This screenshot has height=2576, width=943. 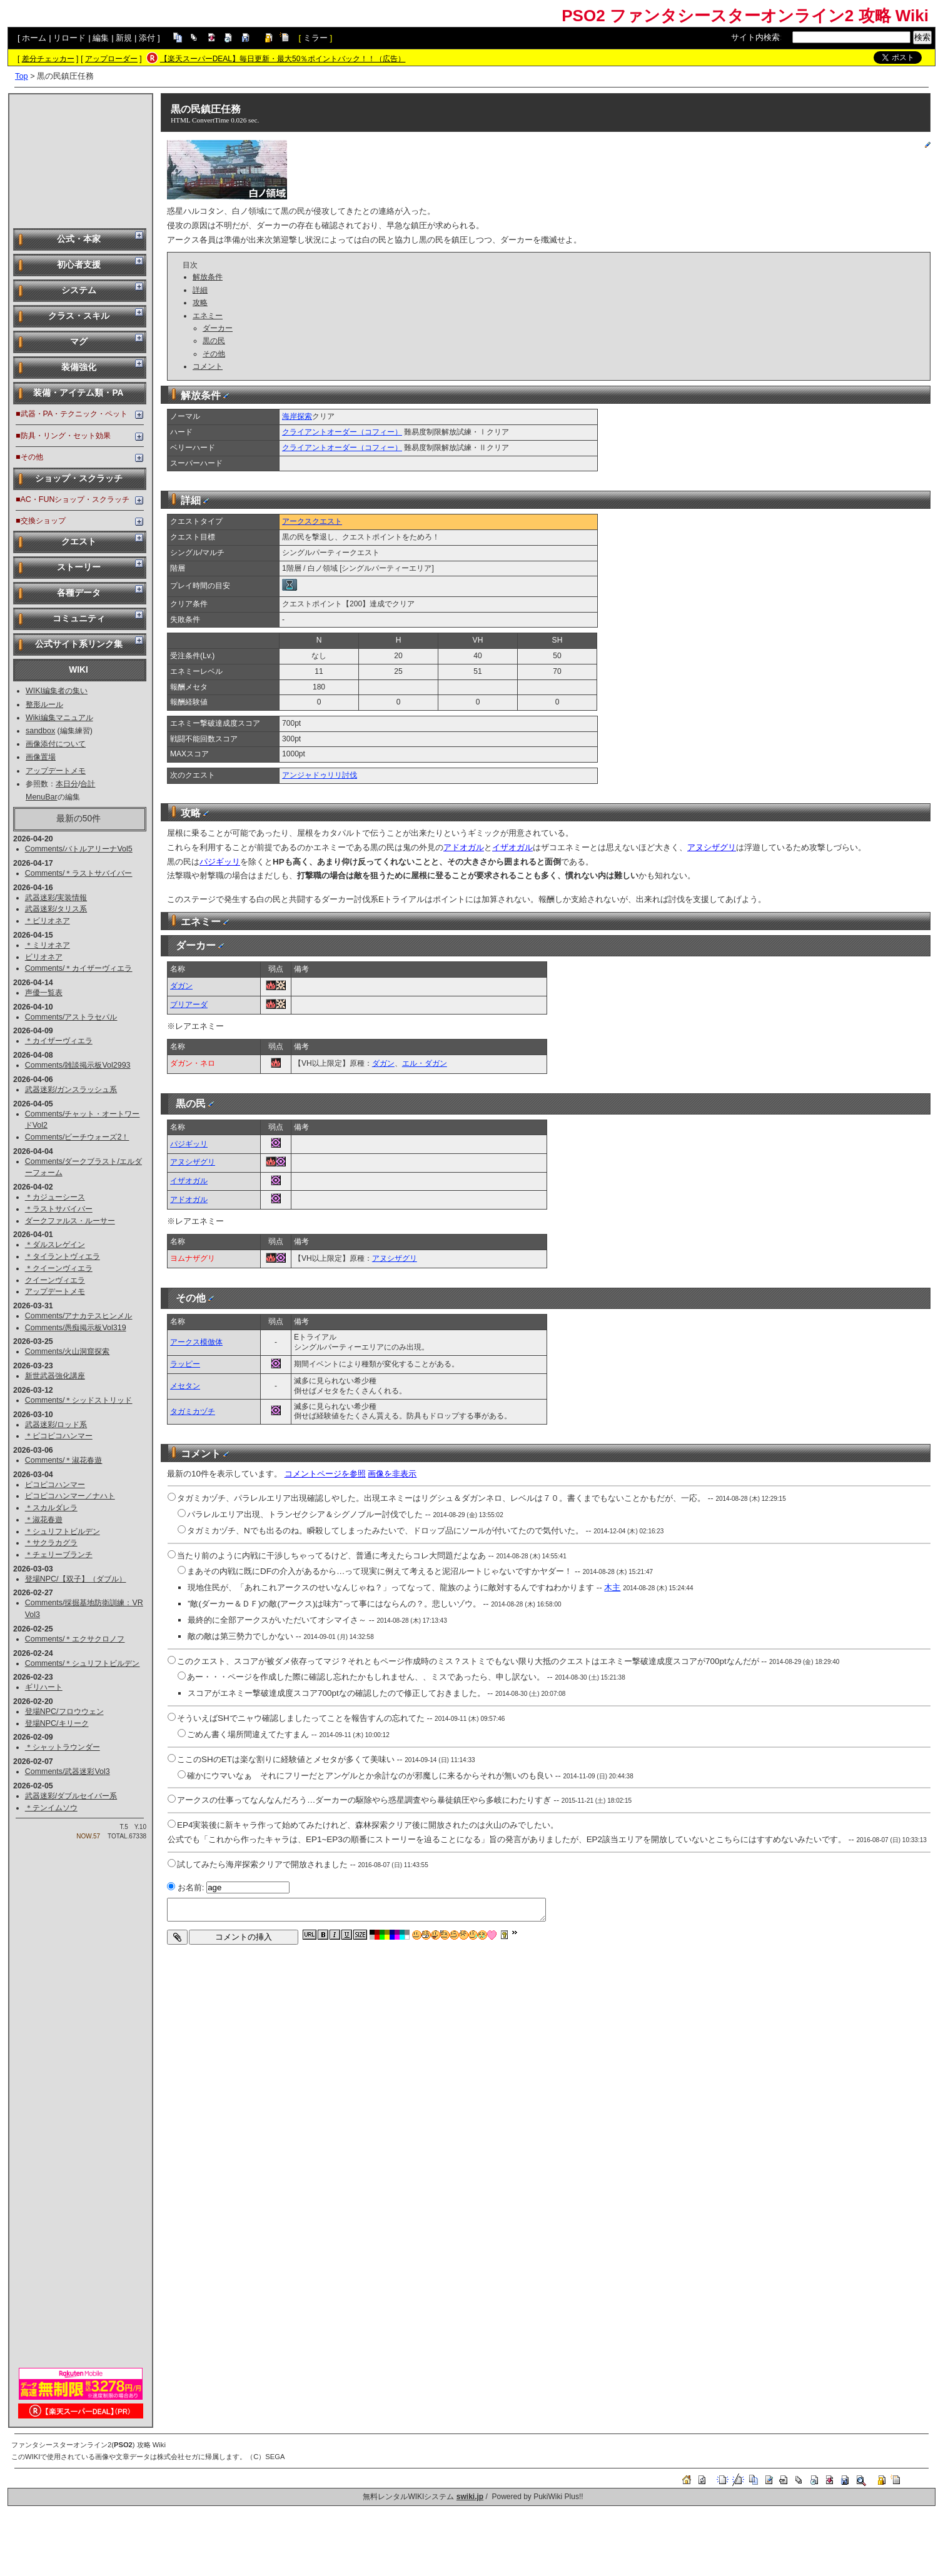 I want to click on 新規, so click(x=124, y=38).